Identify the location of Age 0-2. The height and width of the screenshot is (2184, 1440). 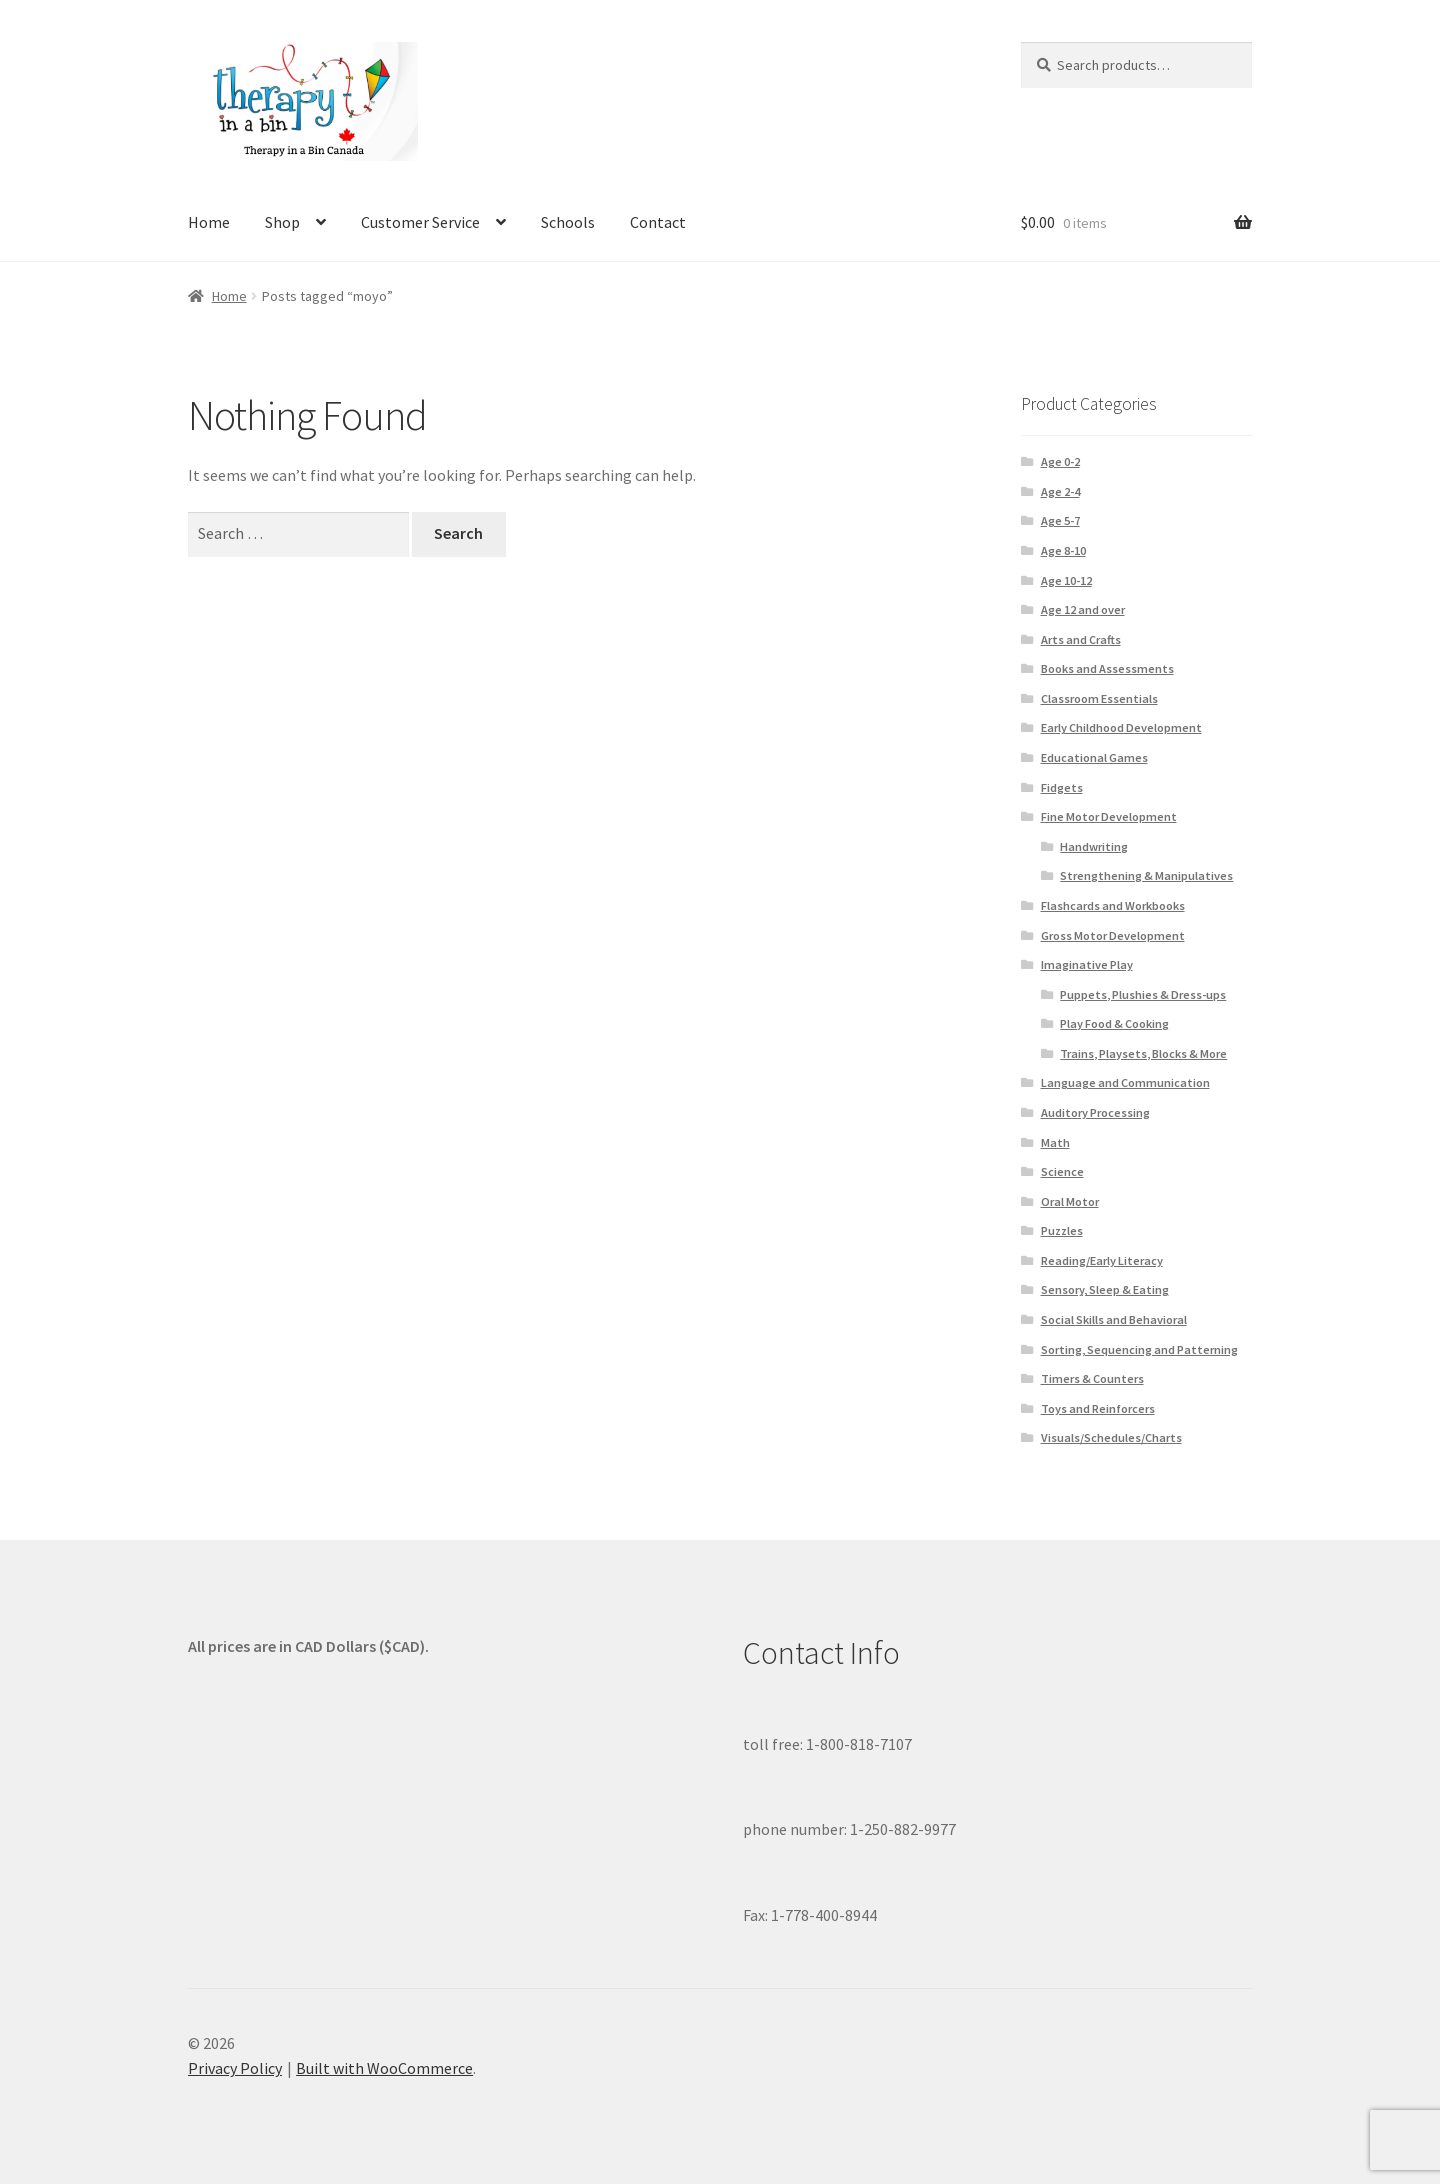
(1060, 461).